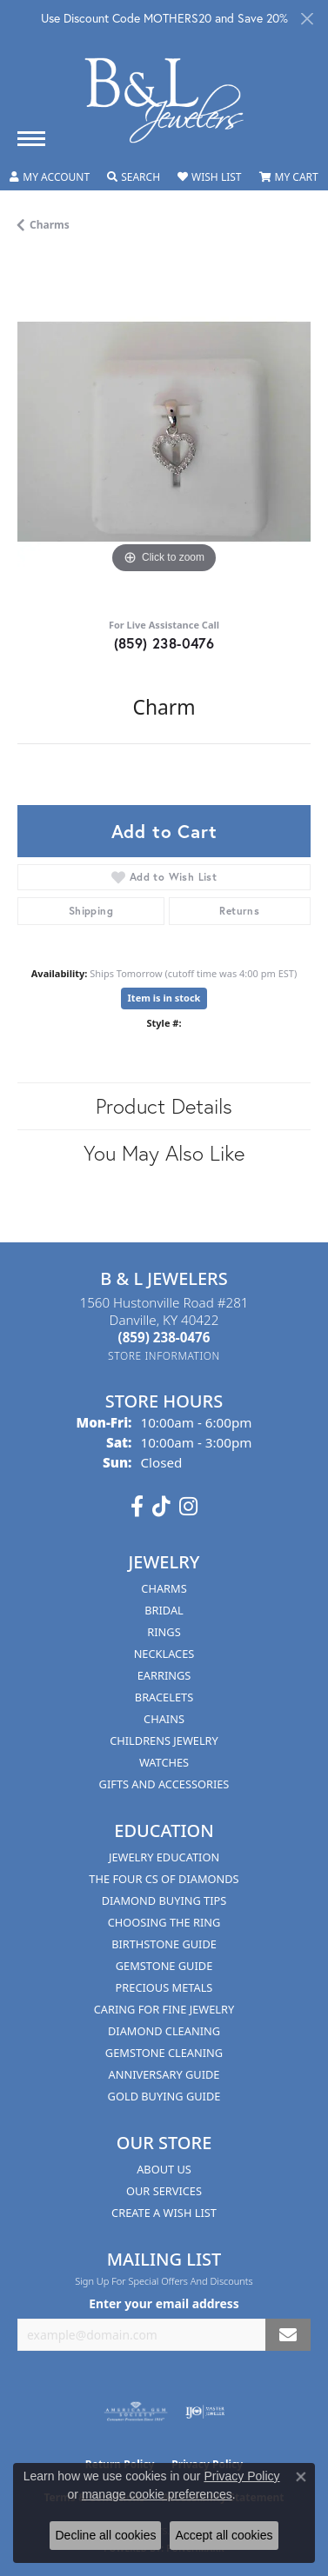 This screenshot has height=2576, width=328. What do you see at coordinates (91, 910) in the screenshot?
I see `Shipping` at bounding box center [91, 910].